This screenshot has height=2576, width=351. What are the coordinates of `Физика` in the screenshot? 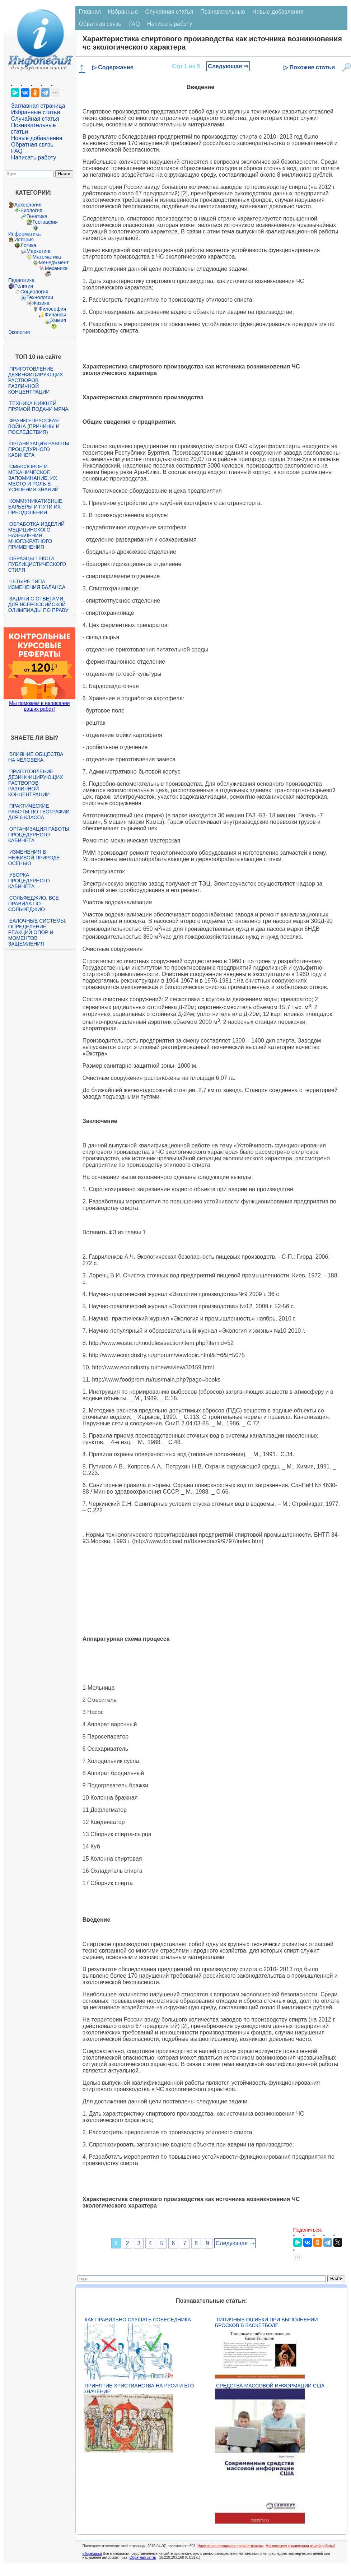 It's located at (41, 303).